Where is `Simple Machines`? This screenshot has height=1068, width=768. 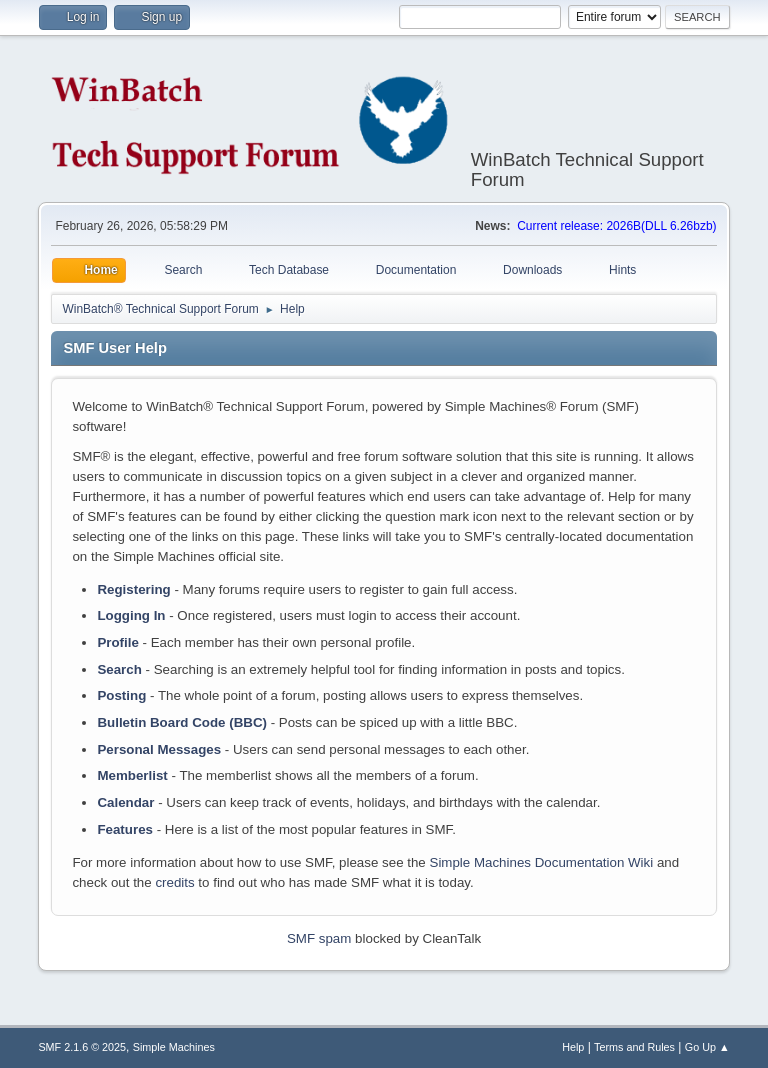 Simple Machines is located at coordinates (174, 1047).